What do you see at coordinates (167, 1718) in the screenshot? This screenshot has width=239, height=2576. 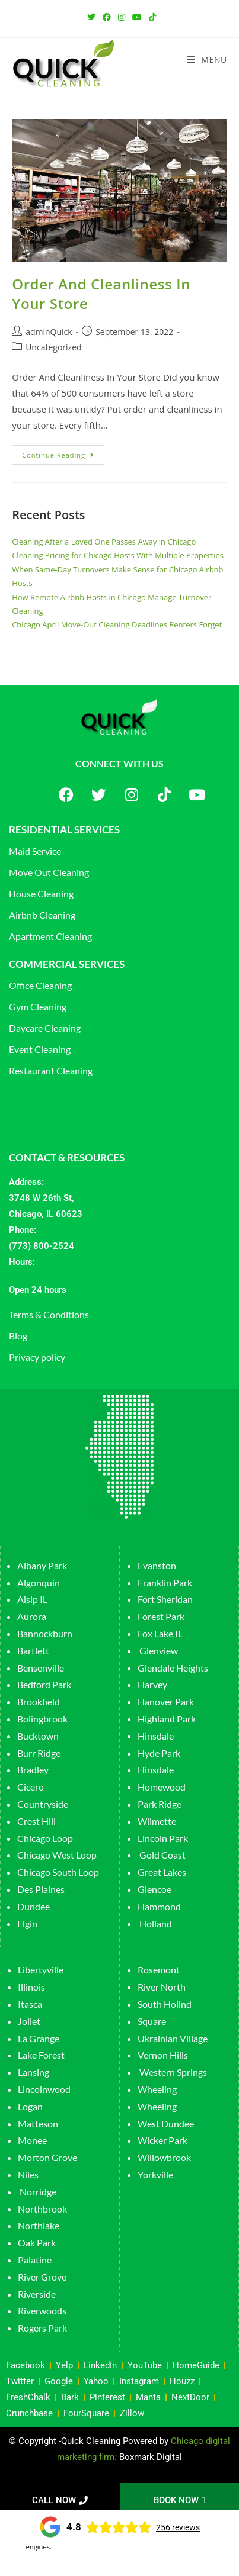 I see `Highland Park` at bounding box center [167, 1718].